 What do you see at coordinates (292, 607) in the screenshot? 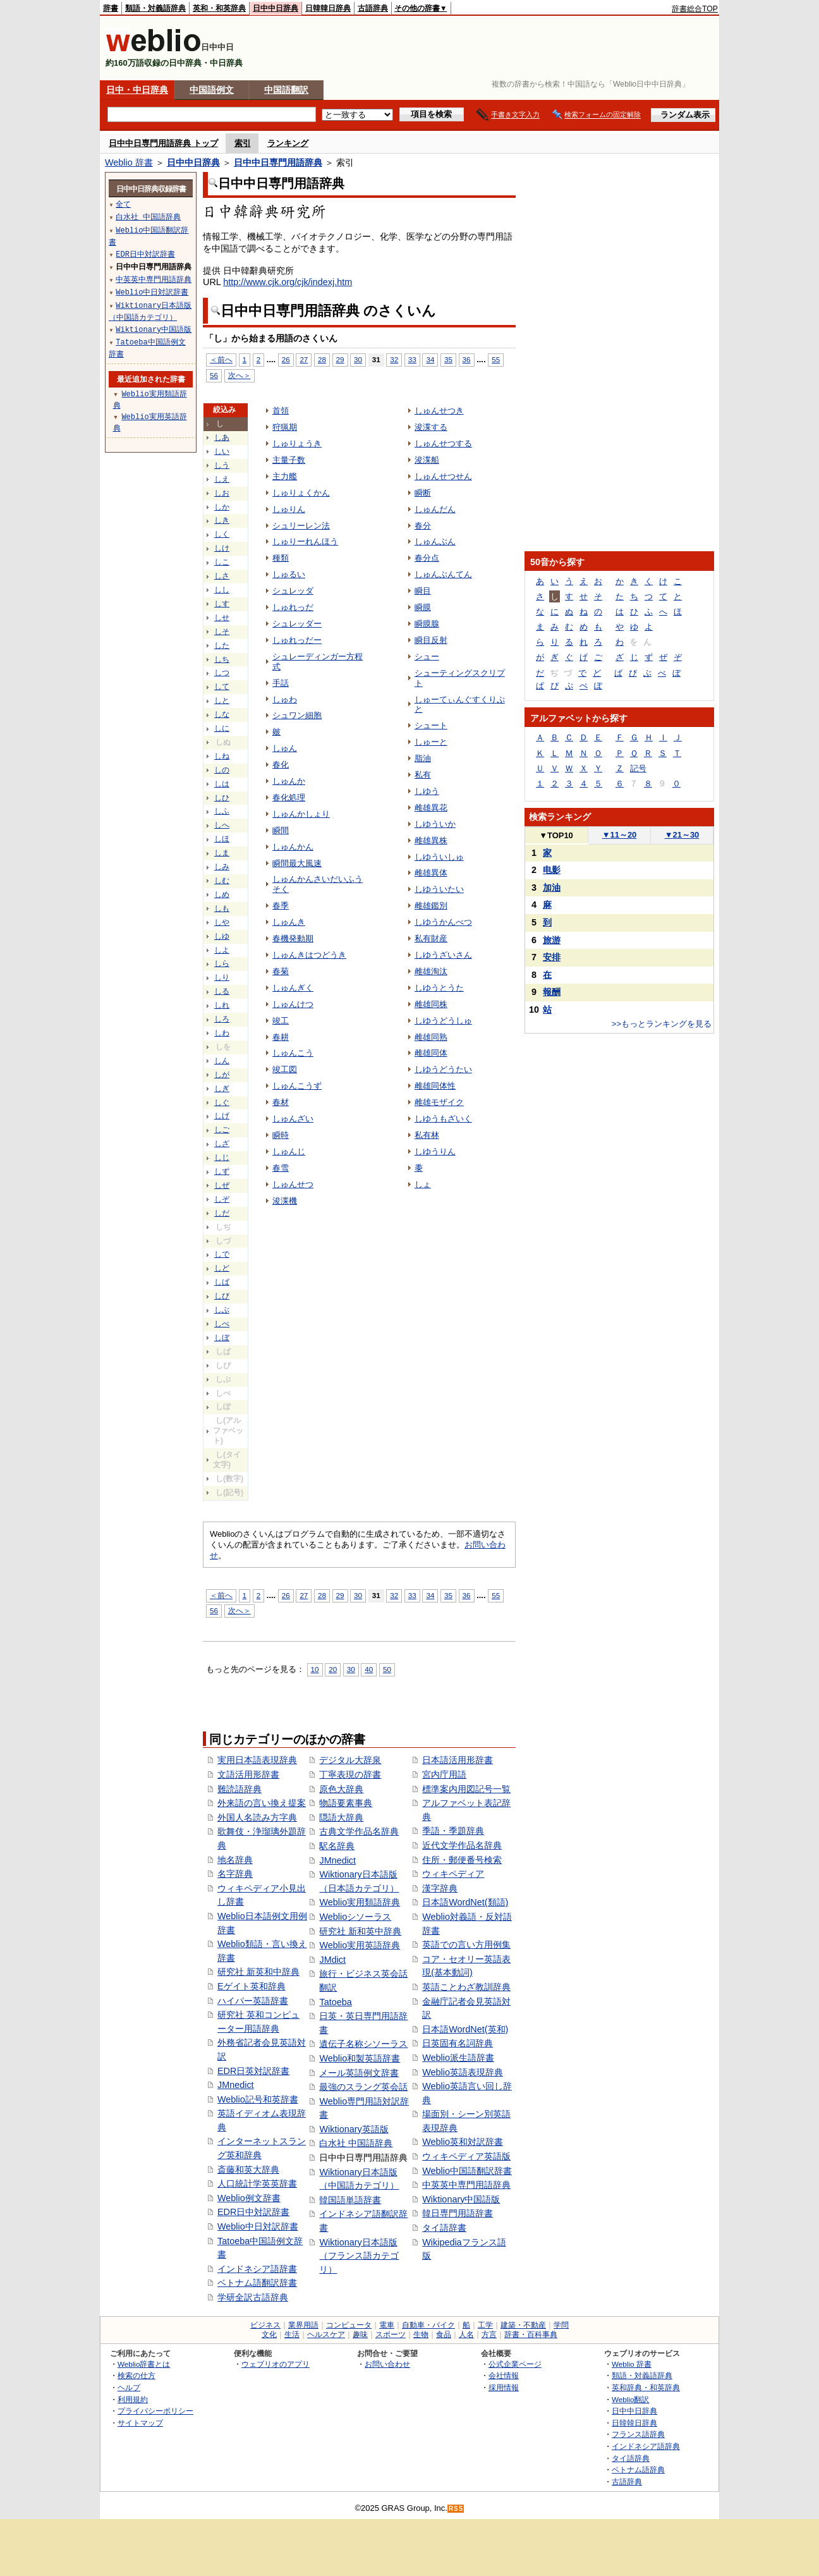
I see `しゅれっだ` at bounding box center [292, 607].